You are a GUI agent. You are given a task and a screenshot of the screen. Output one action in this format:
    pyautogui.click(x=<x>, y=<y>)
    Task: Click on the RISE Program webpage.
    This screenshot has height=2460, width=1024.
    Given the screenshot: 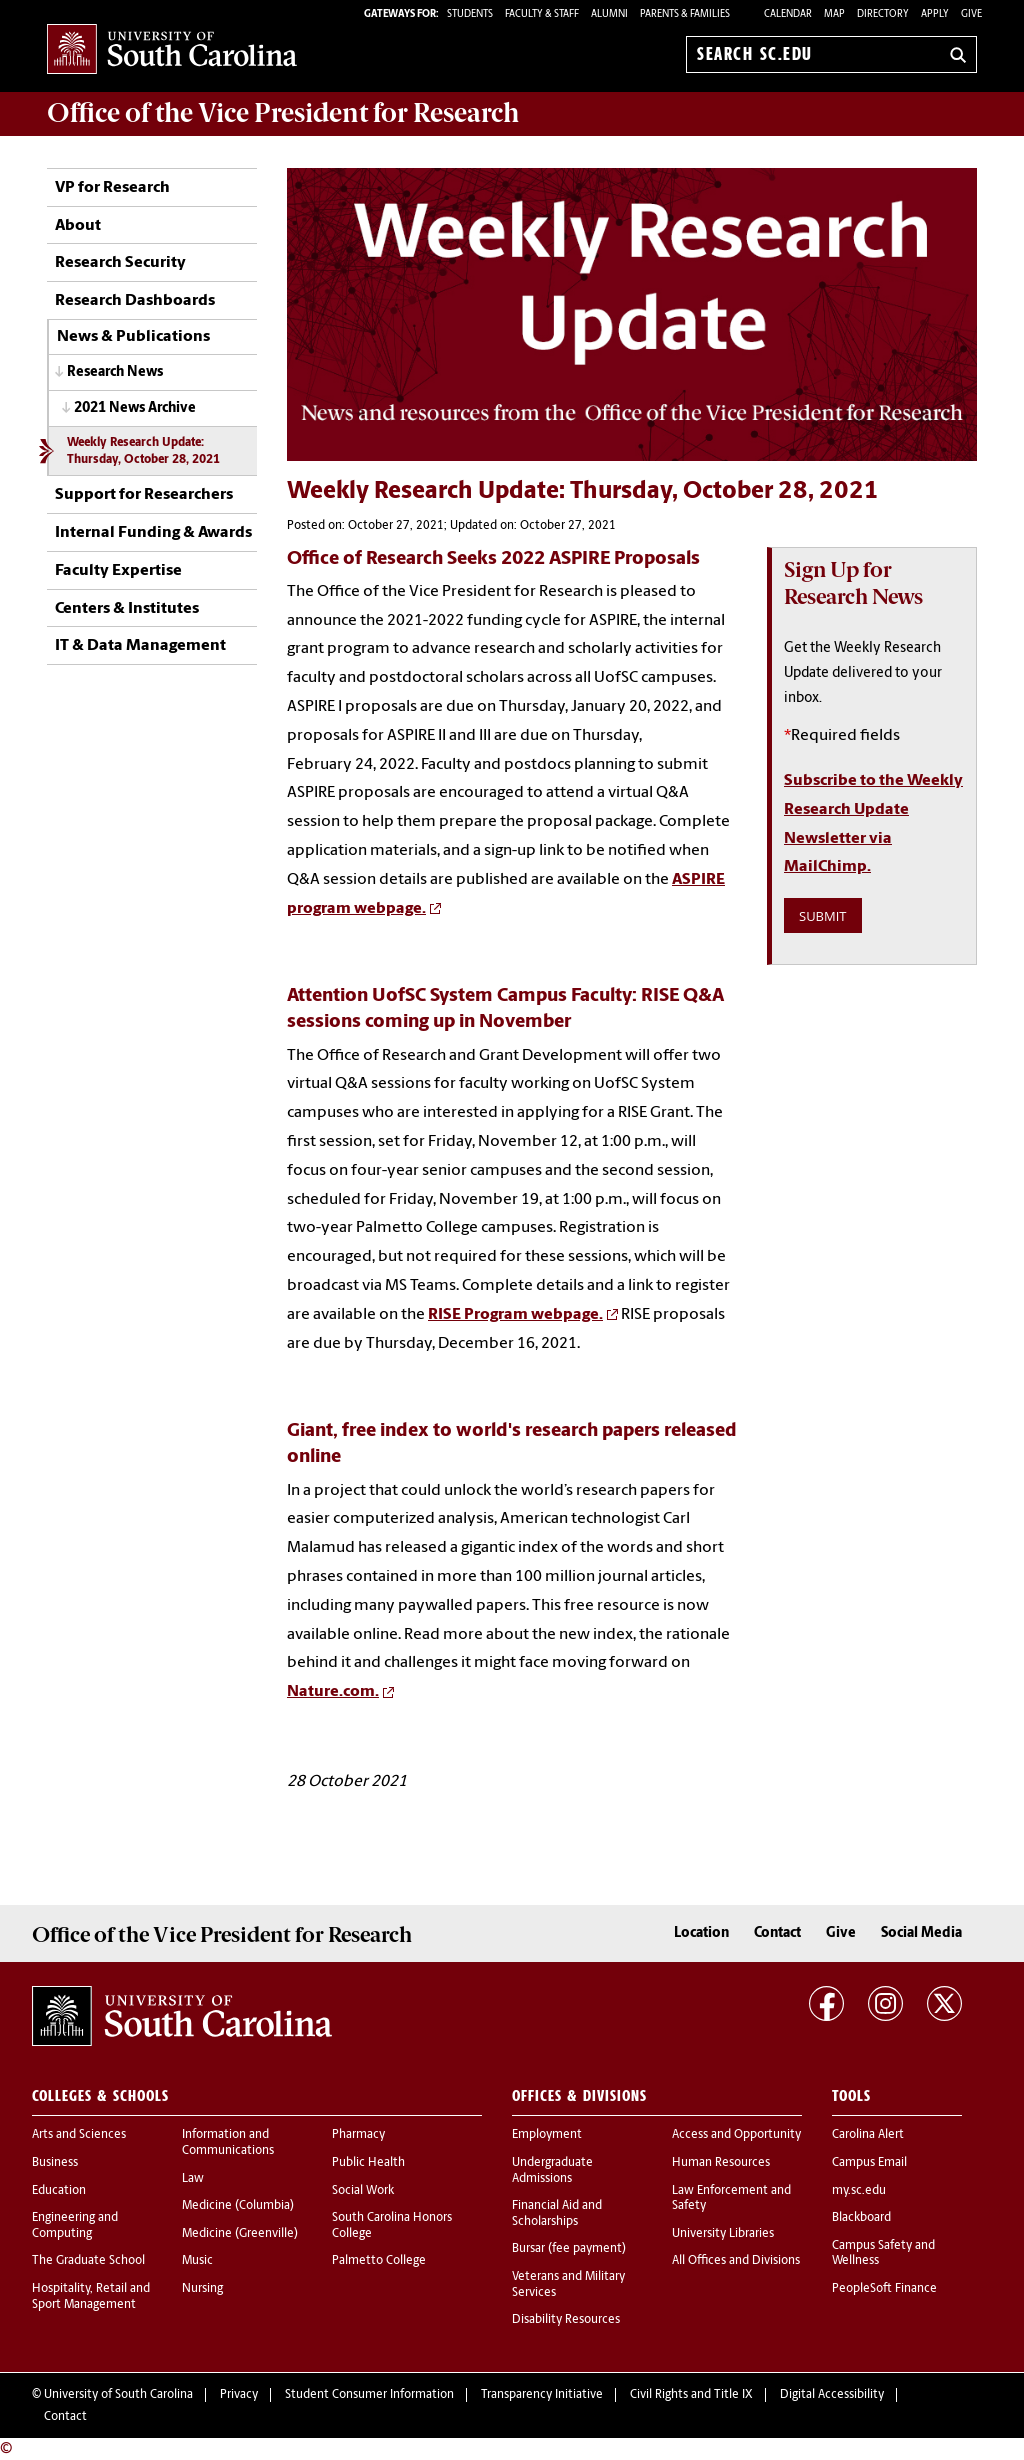 What is the action you would take?
    pyautogui.click(x=515, y=1315)
    